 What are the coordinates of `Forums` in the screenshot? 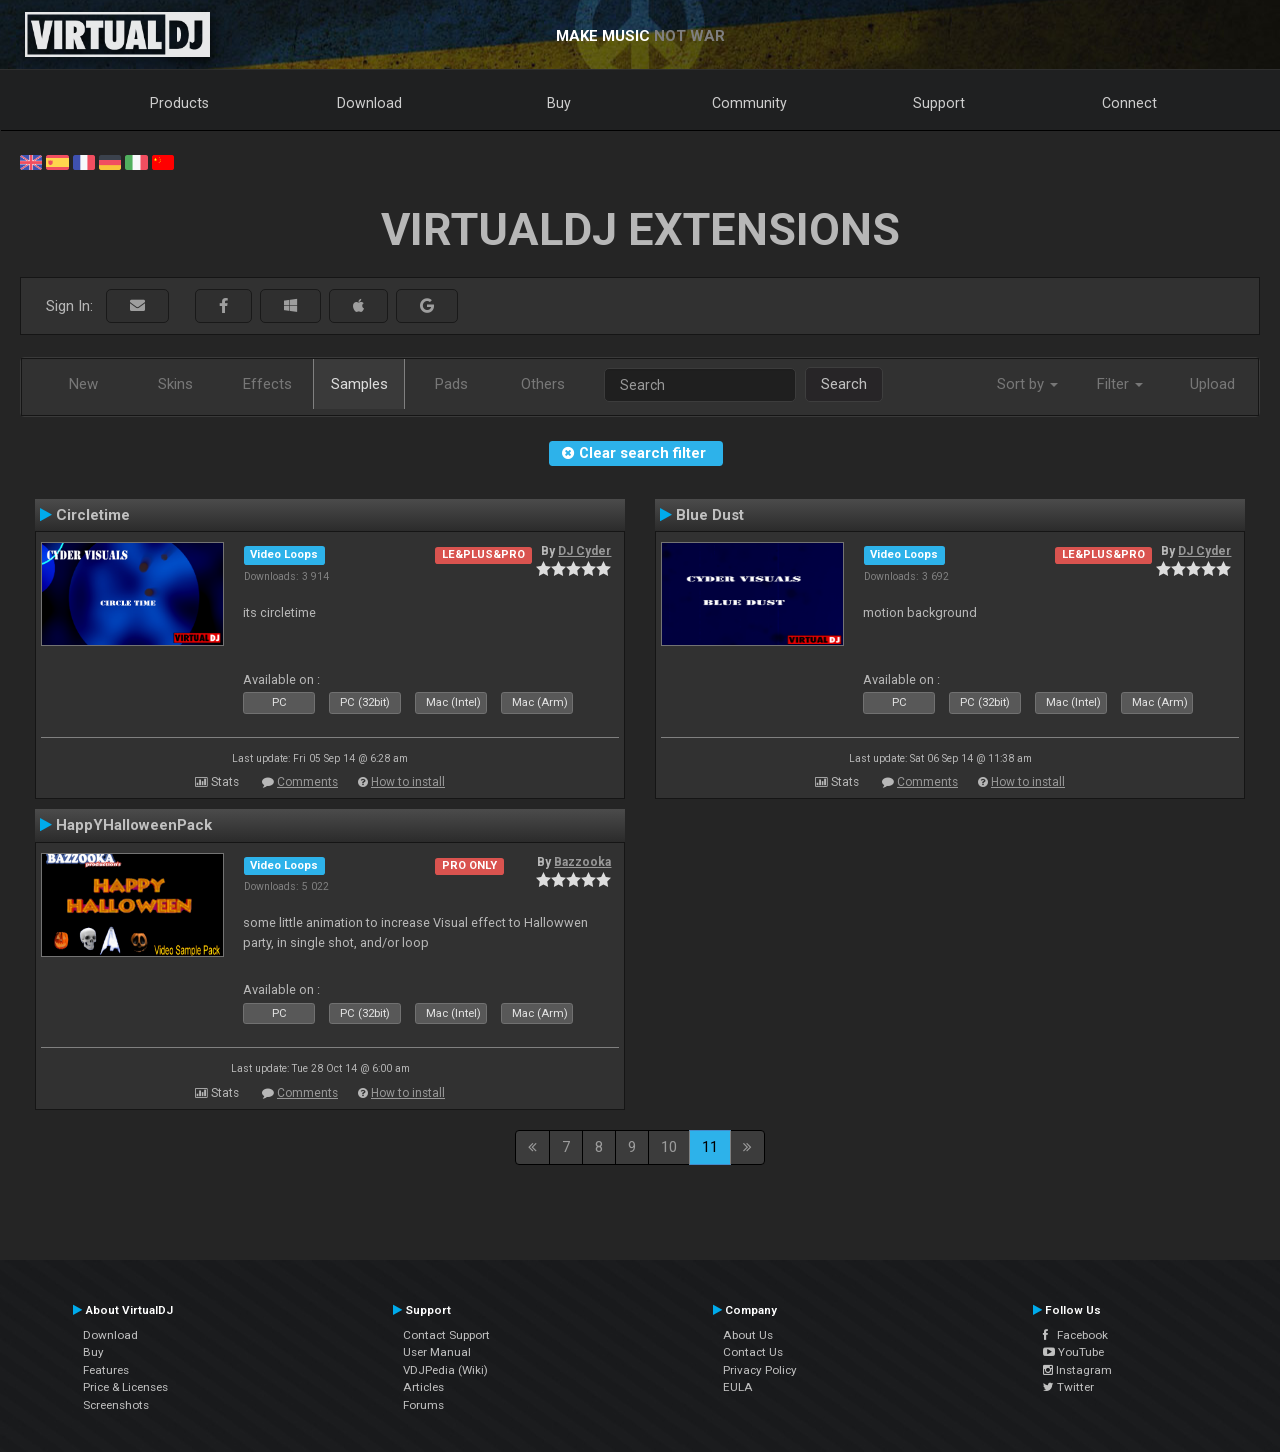 It's located at (423, 1405).